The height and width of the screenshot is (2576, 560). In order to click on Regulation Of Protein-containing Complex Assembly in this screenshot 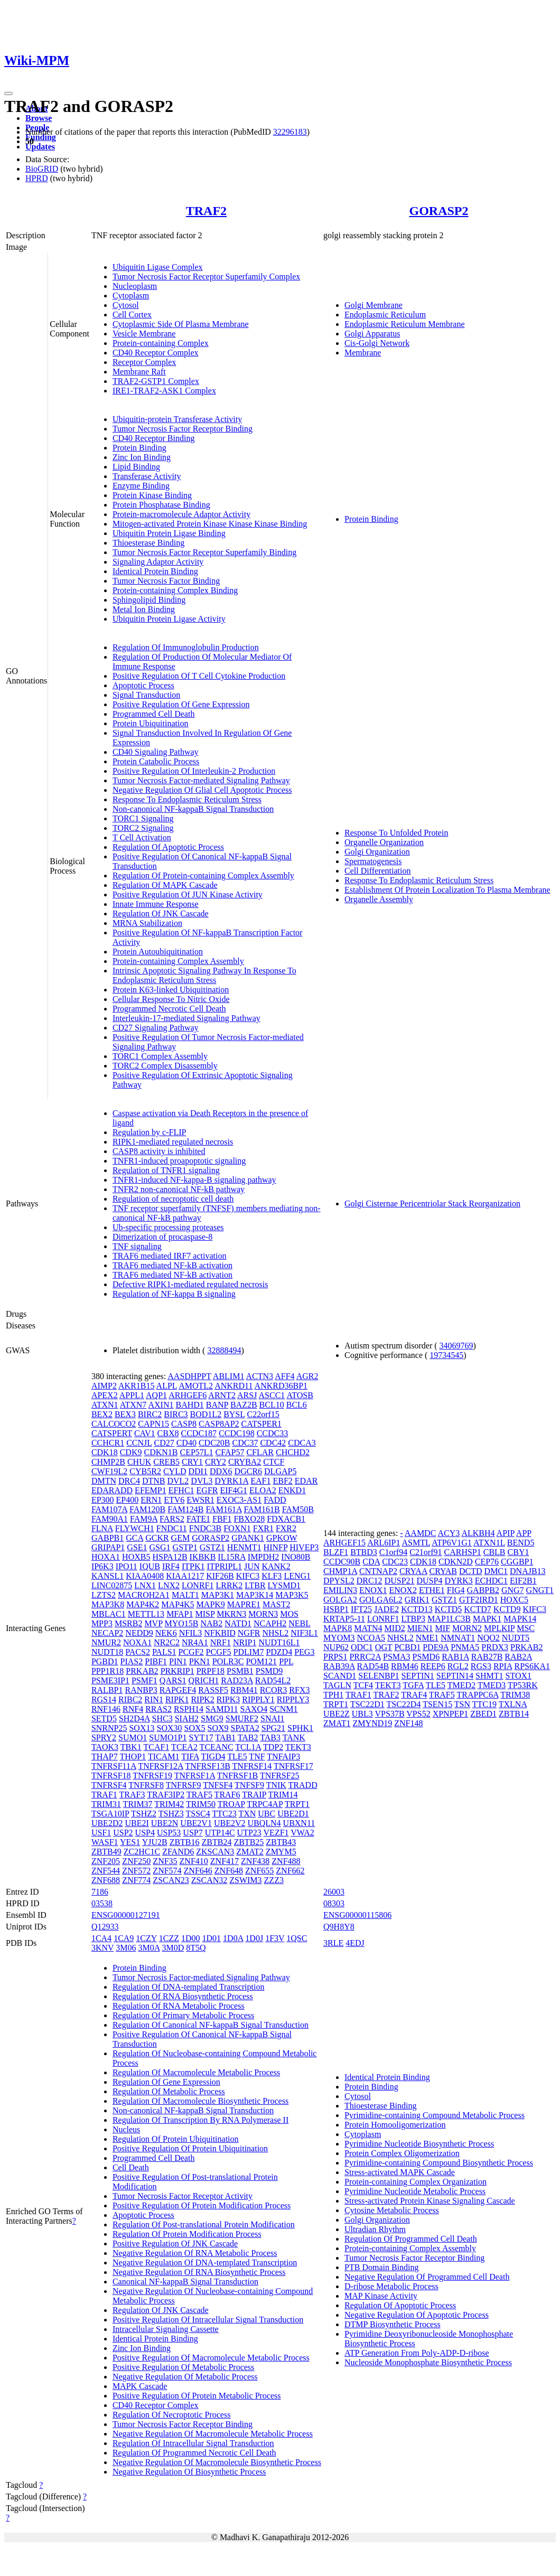, I will do `click(203, 875)`.